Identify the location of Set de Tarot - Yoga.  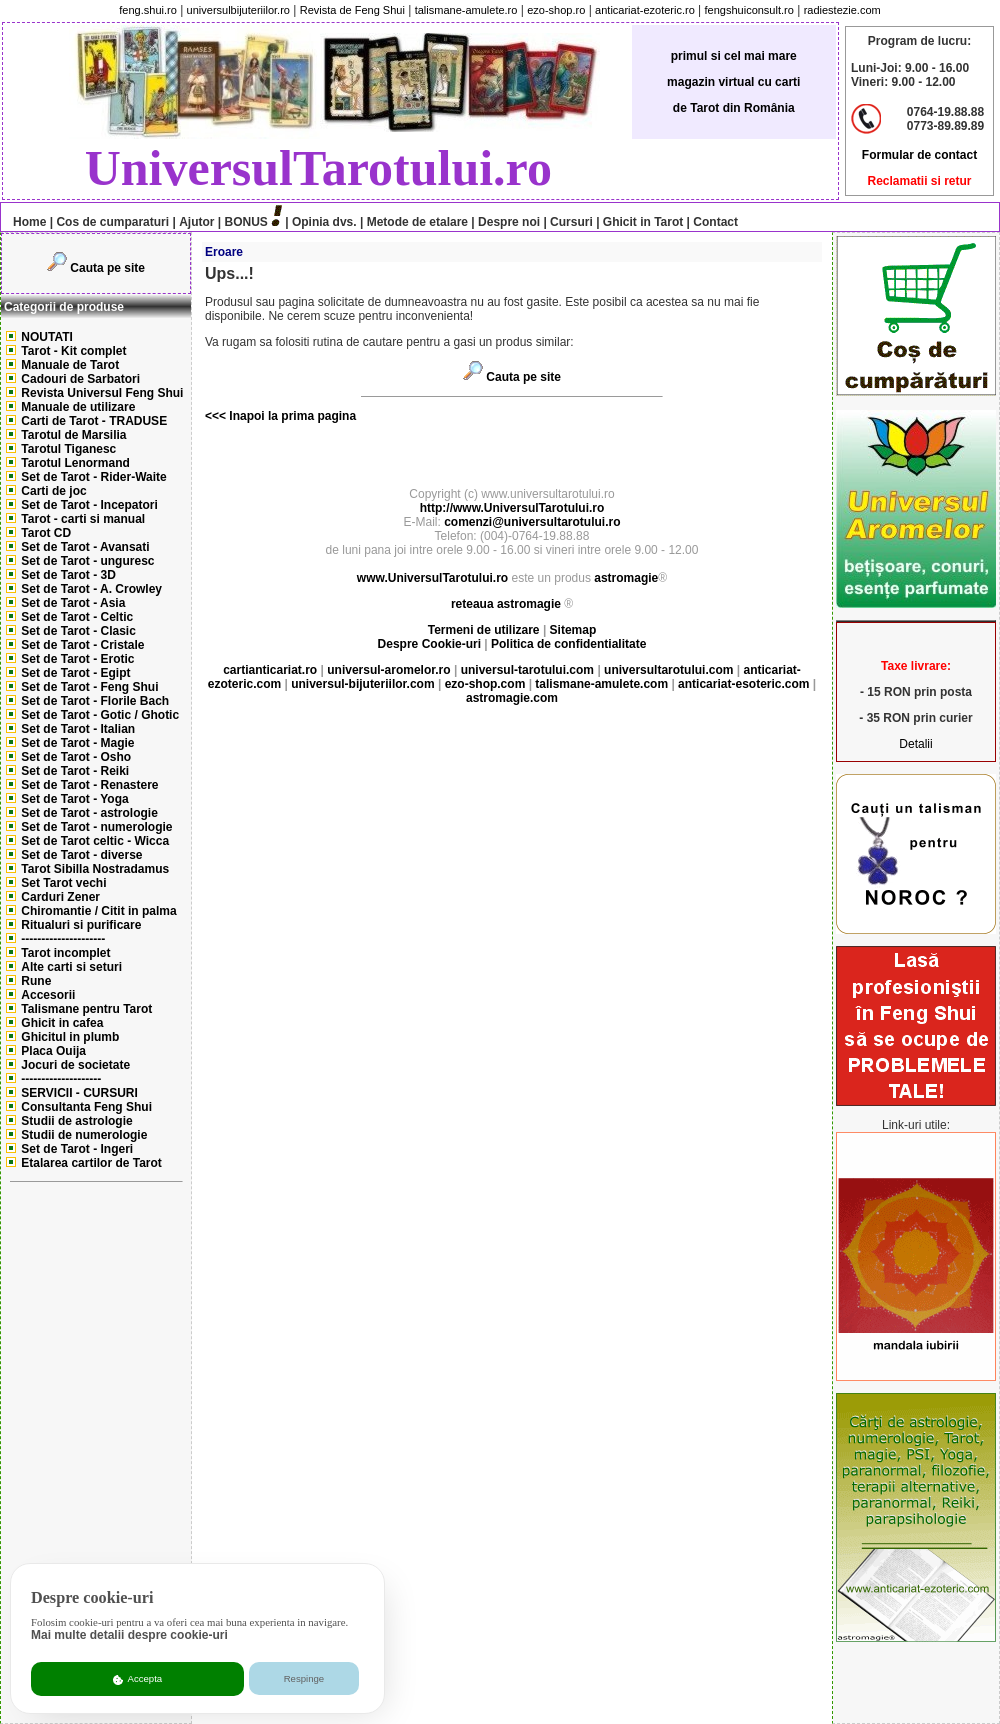
(74, 799).